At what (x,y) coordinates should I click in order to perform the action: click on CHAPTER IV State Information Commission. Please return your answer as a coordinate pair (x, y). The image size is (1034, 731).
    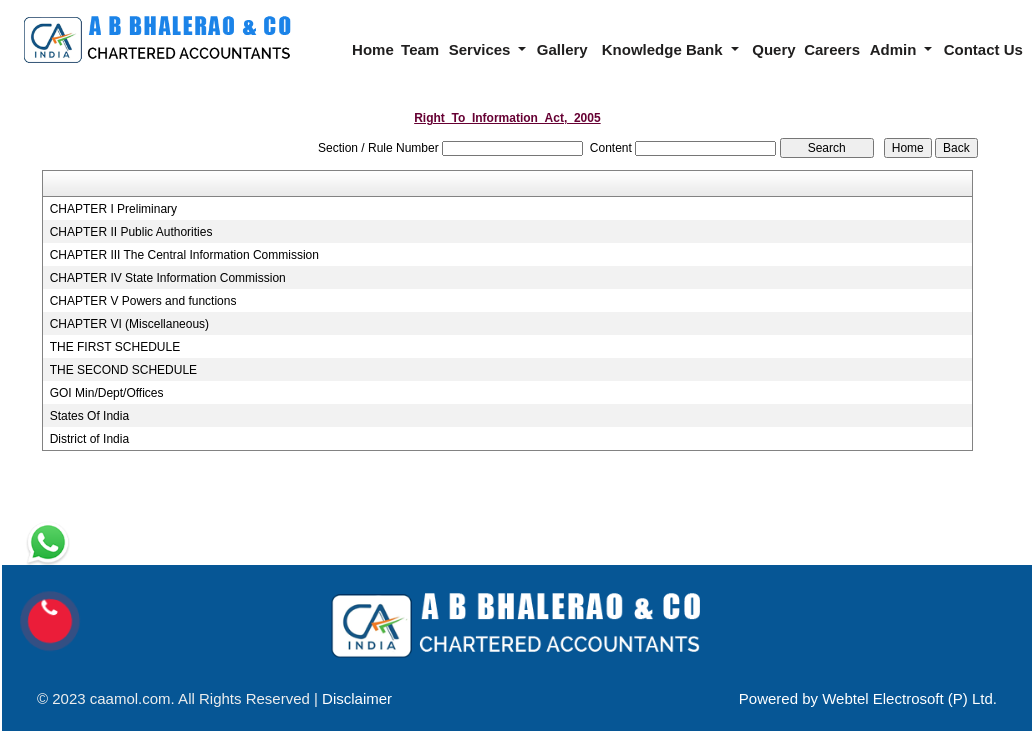
    Looking at the image, I should click on (168, 278).